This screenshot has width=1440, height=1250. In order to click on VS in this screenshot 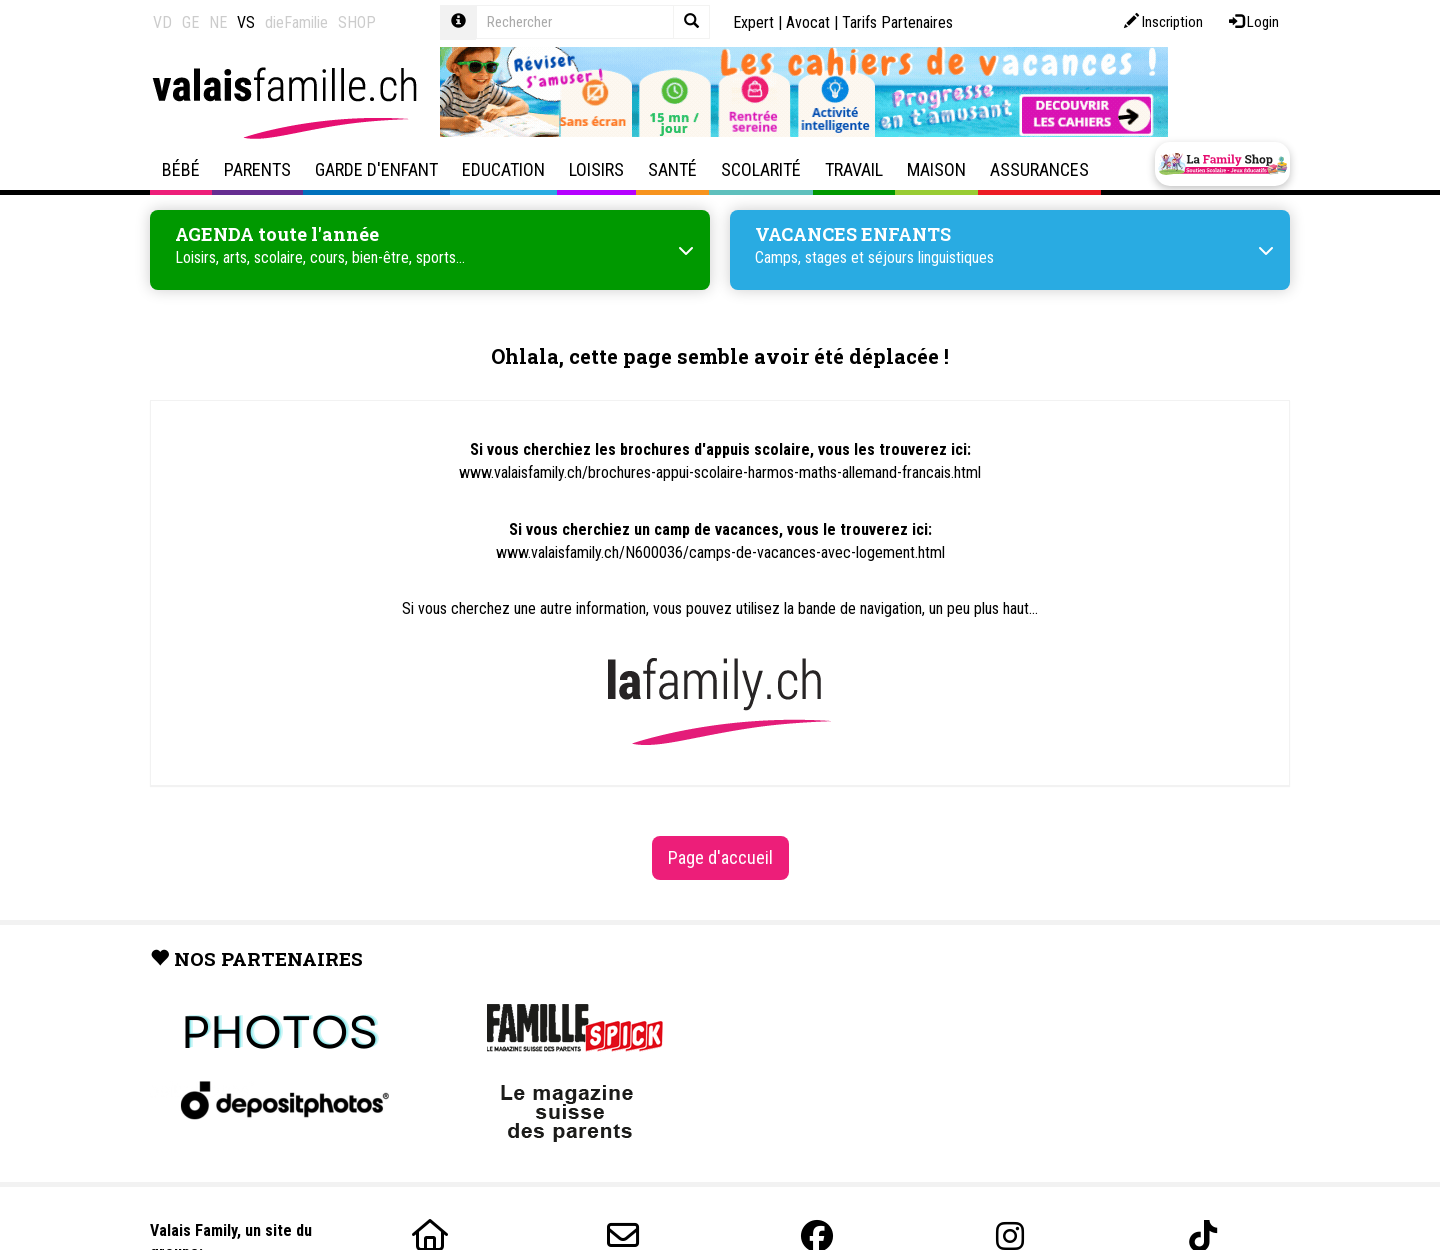, I will do `click(246, 22)`.